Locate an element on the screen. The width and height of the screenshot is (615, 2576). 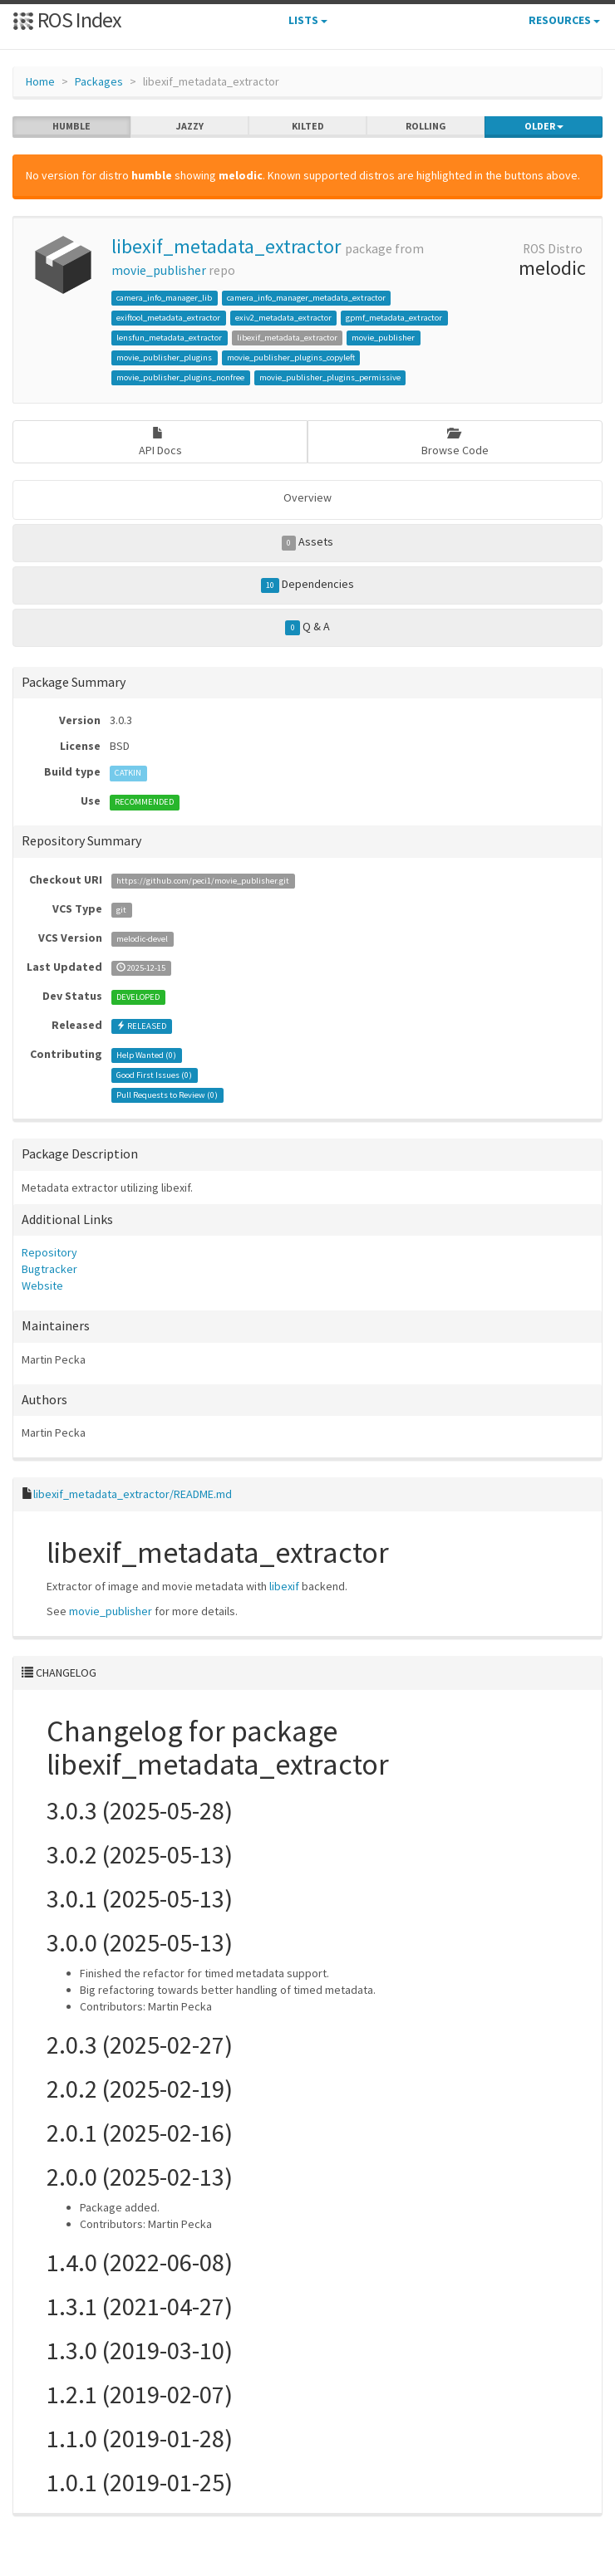
Help Wanted () is located at coordinates (146, 1055).